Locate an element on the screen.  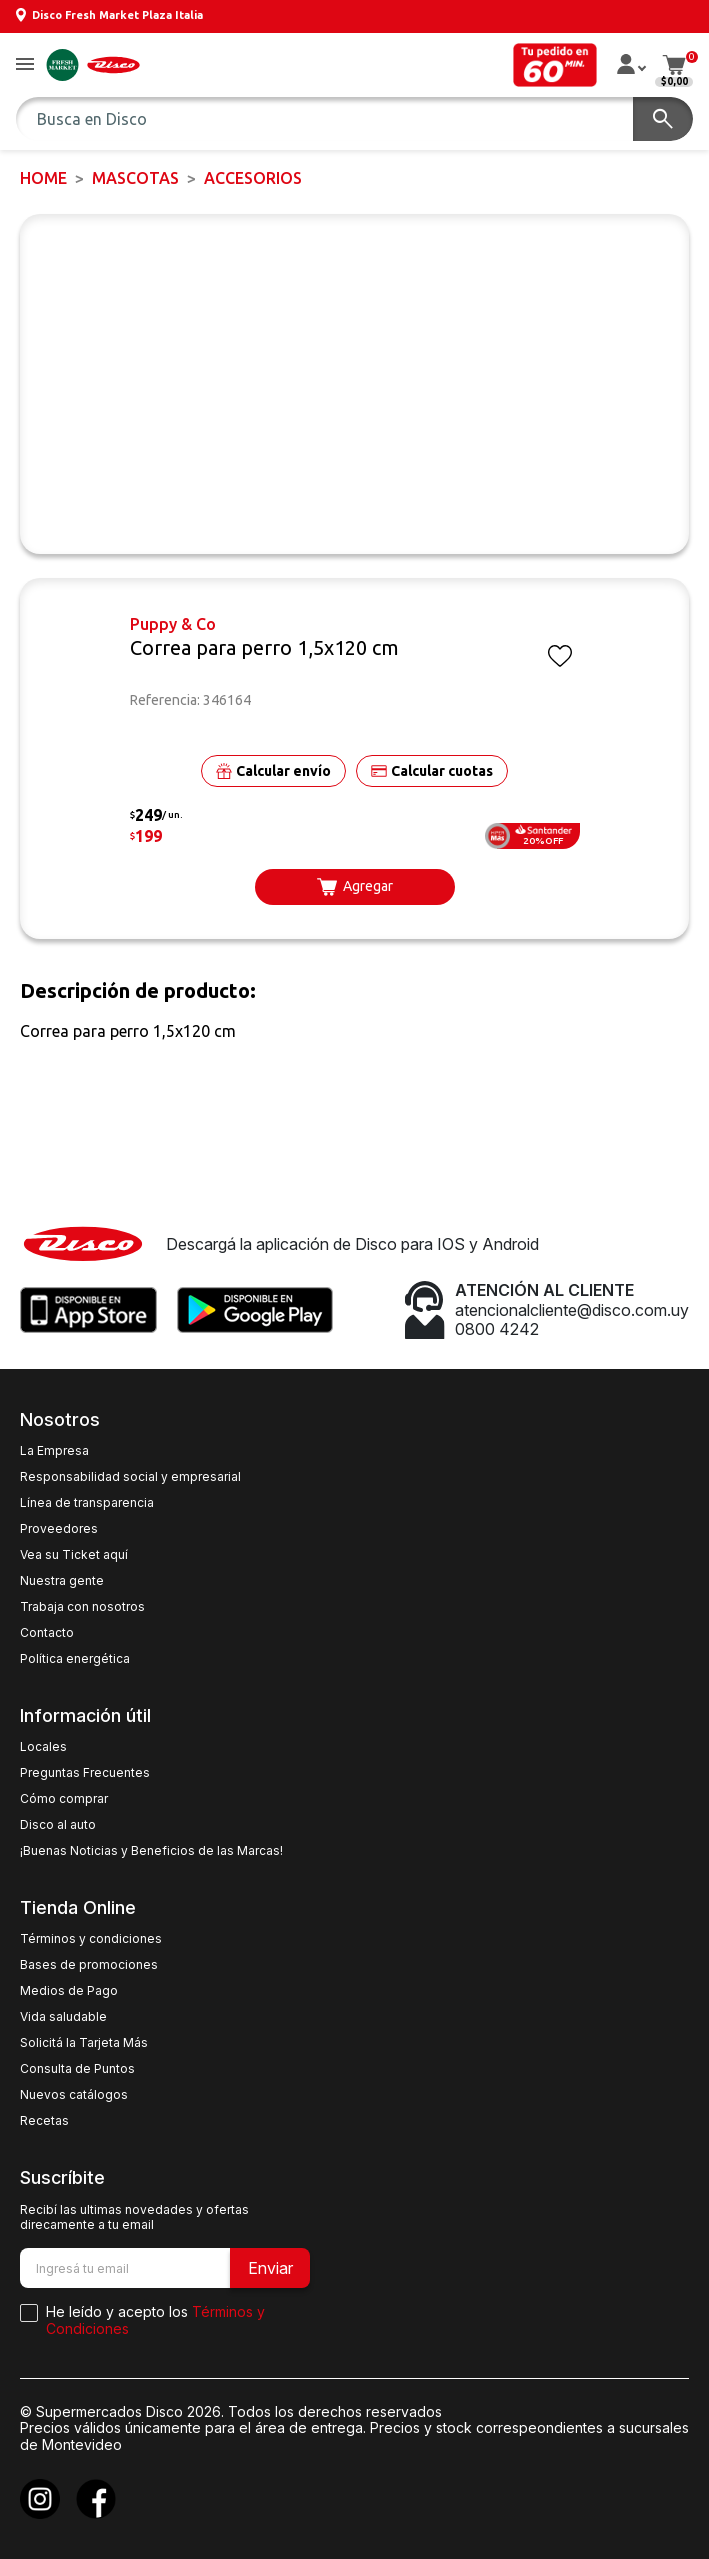
Política energética is located at coordinates (75, 1659).